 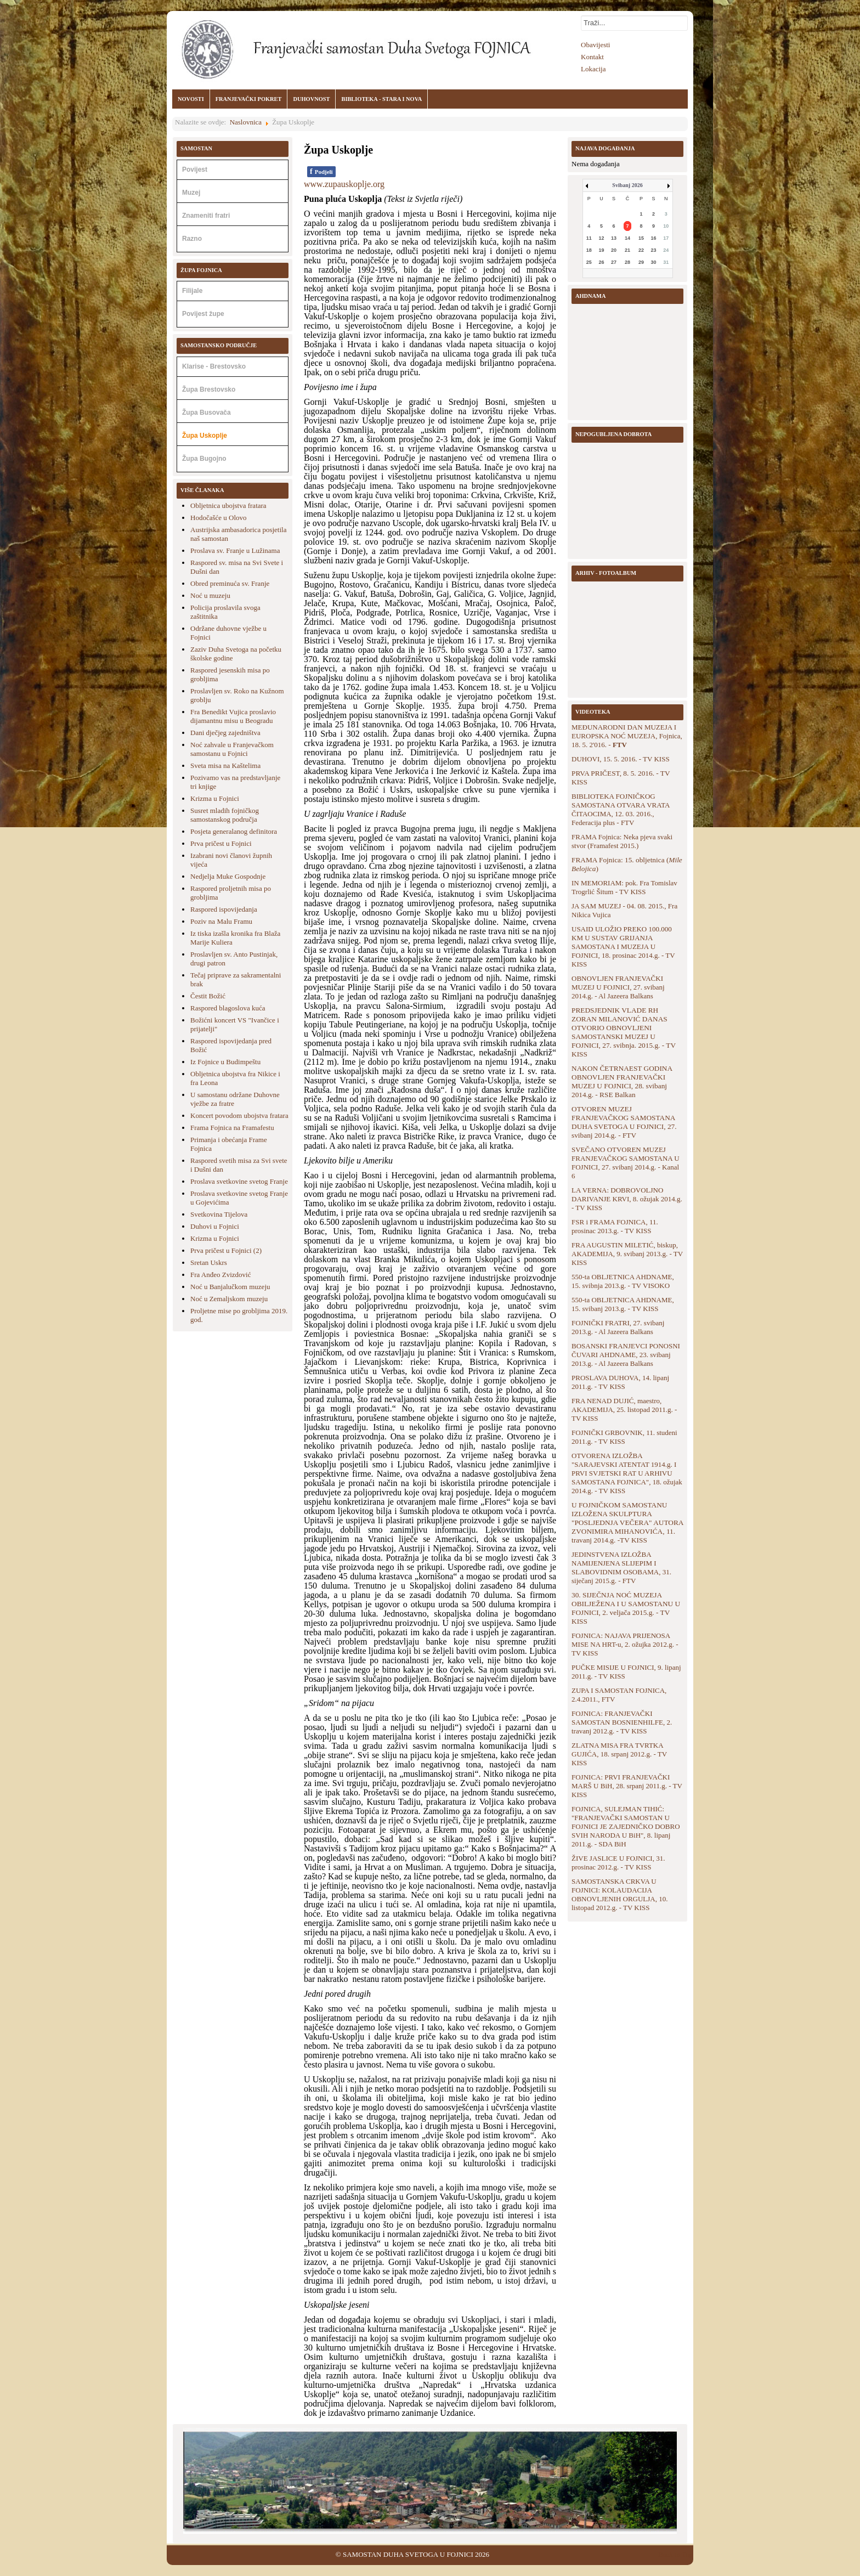 I want to click on 28, so click(x=627, y=262).